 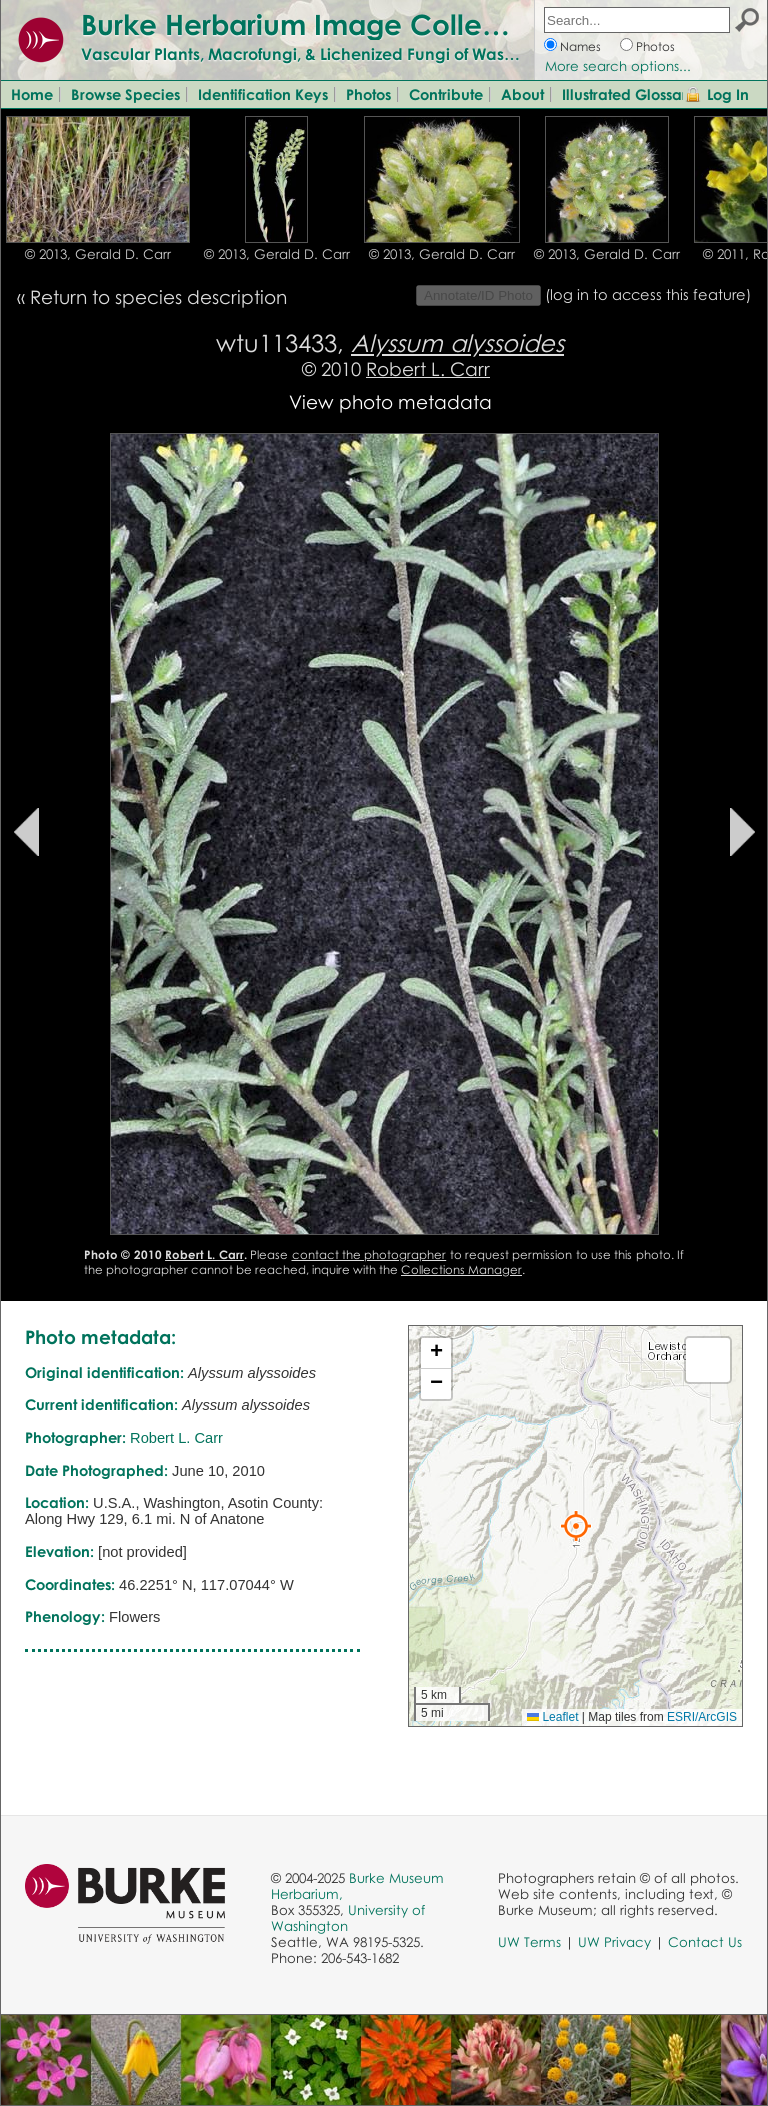 I want to click on Home, so click(x=32, y=94).